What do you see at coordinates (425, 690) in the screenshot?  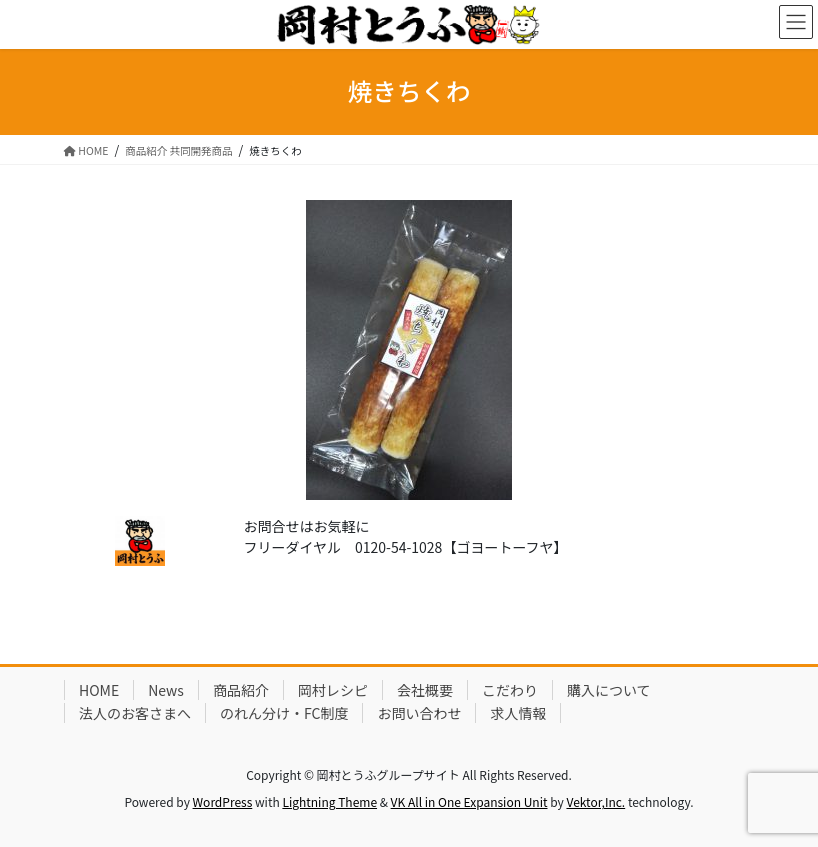 I see `会社概要` at bounding box center [425, 690].